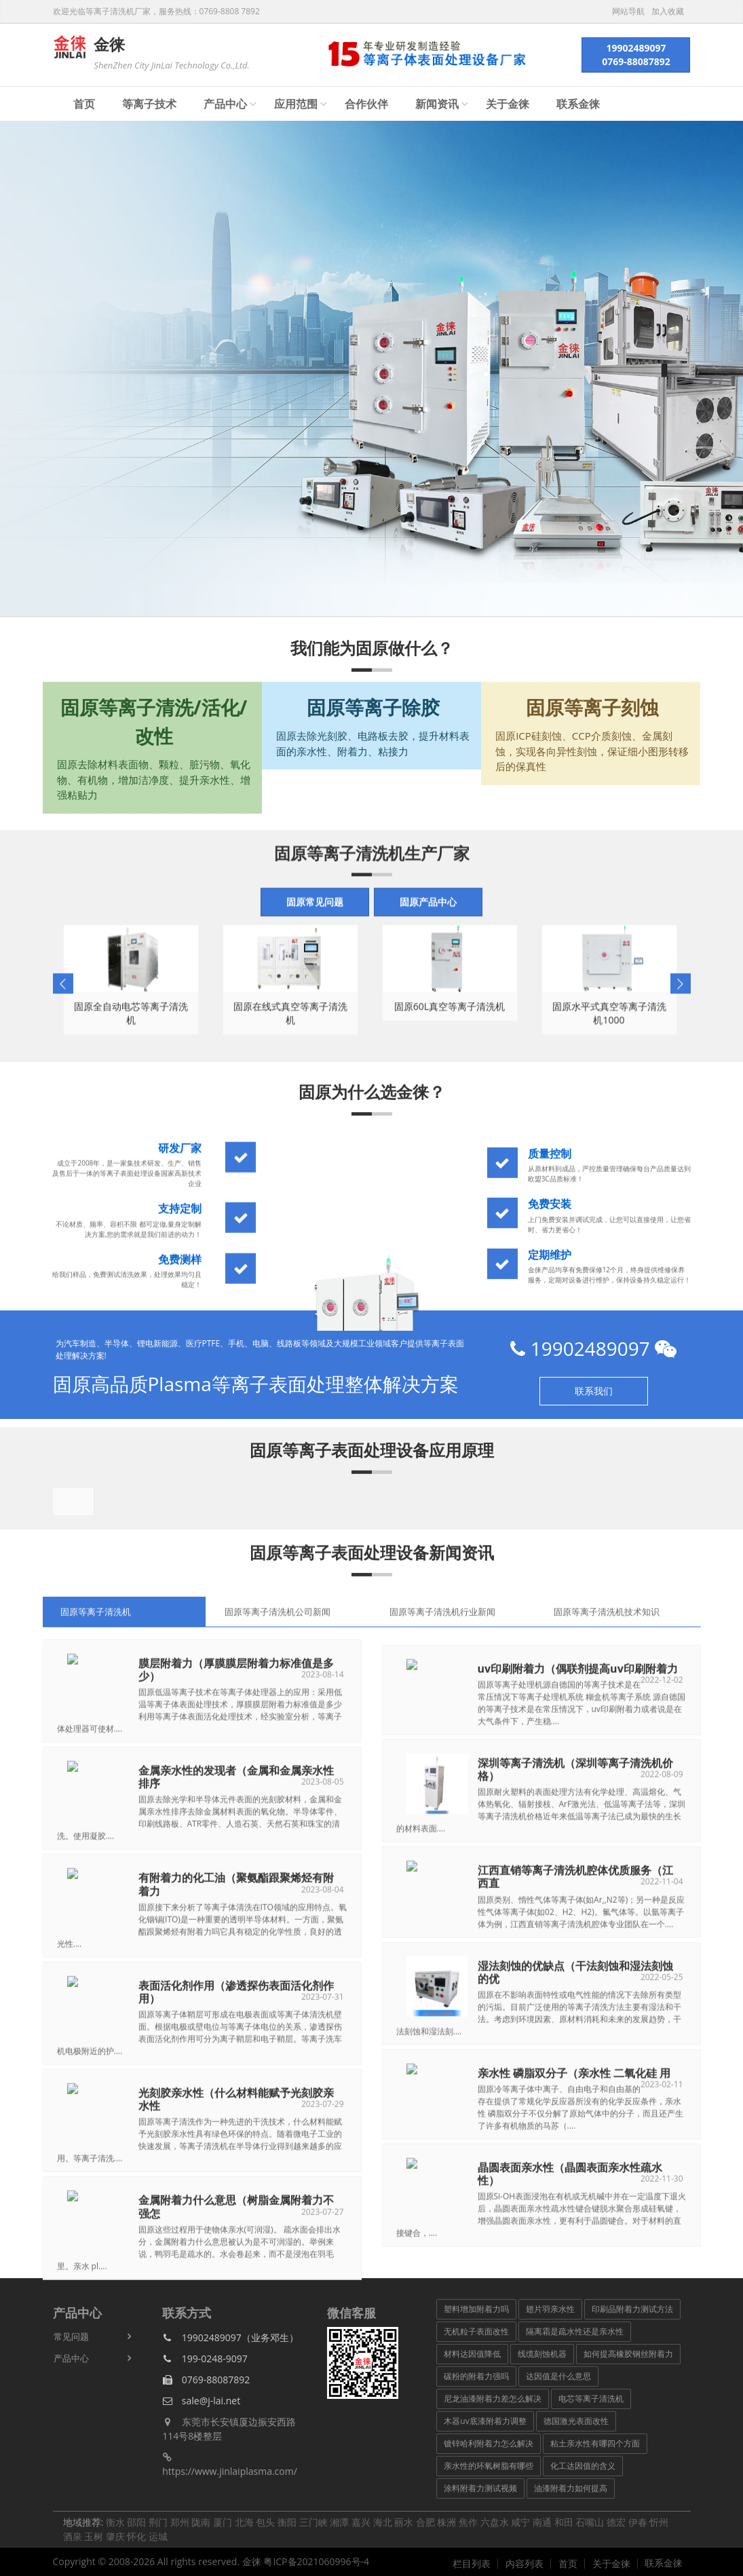  Describe the element at coordinates (594, 1390) in the screenshot. I see `联系我们` at that location.